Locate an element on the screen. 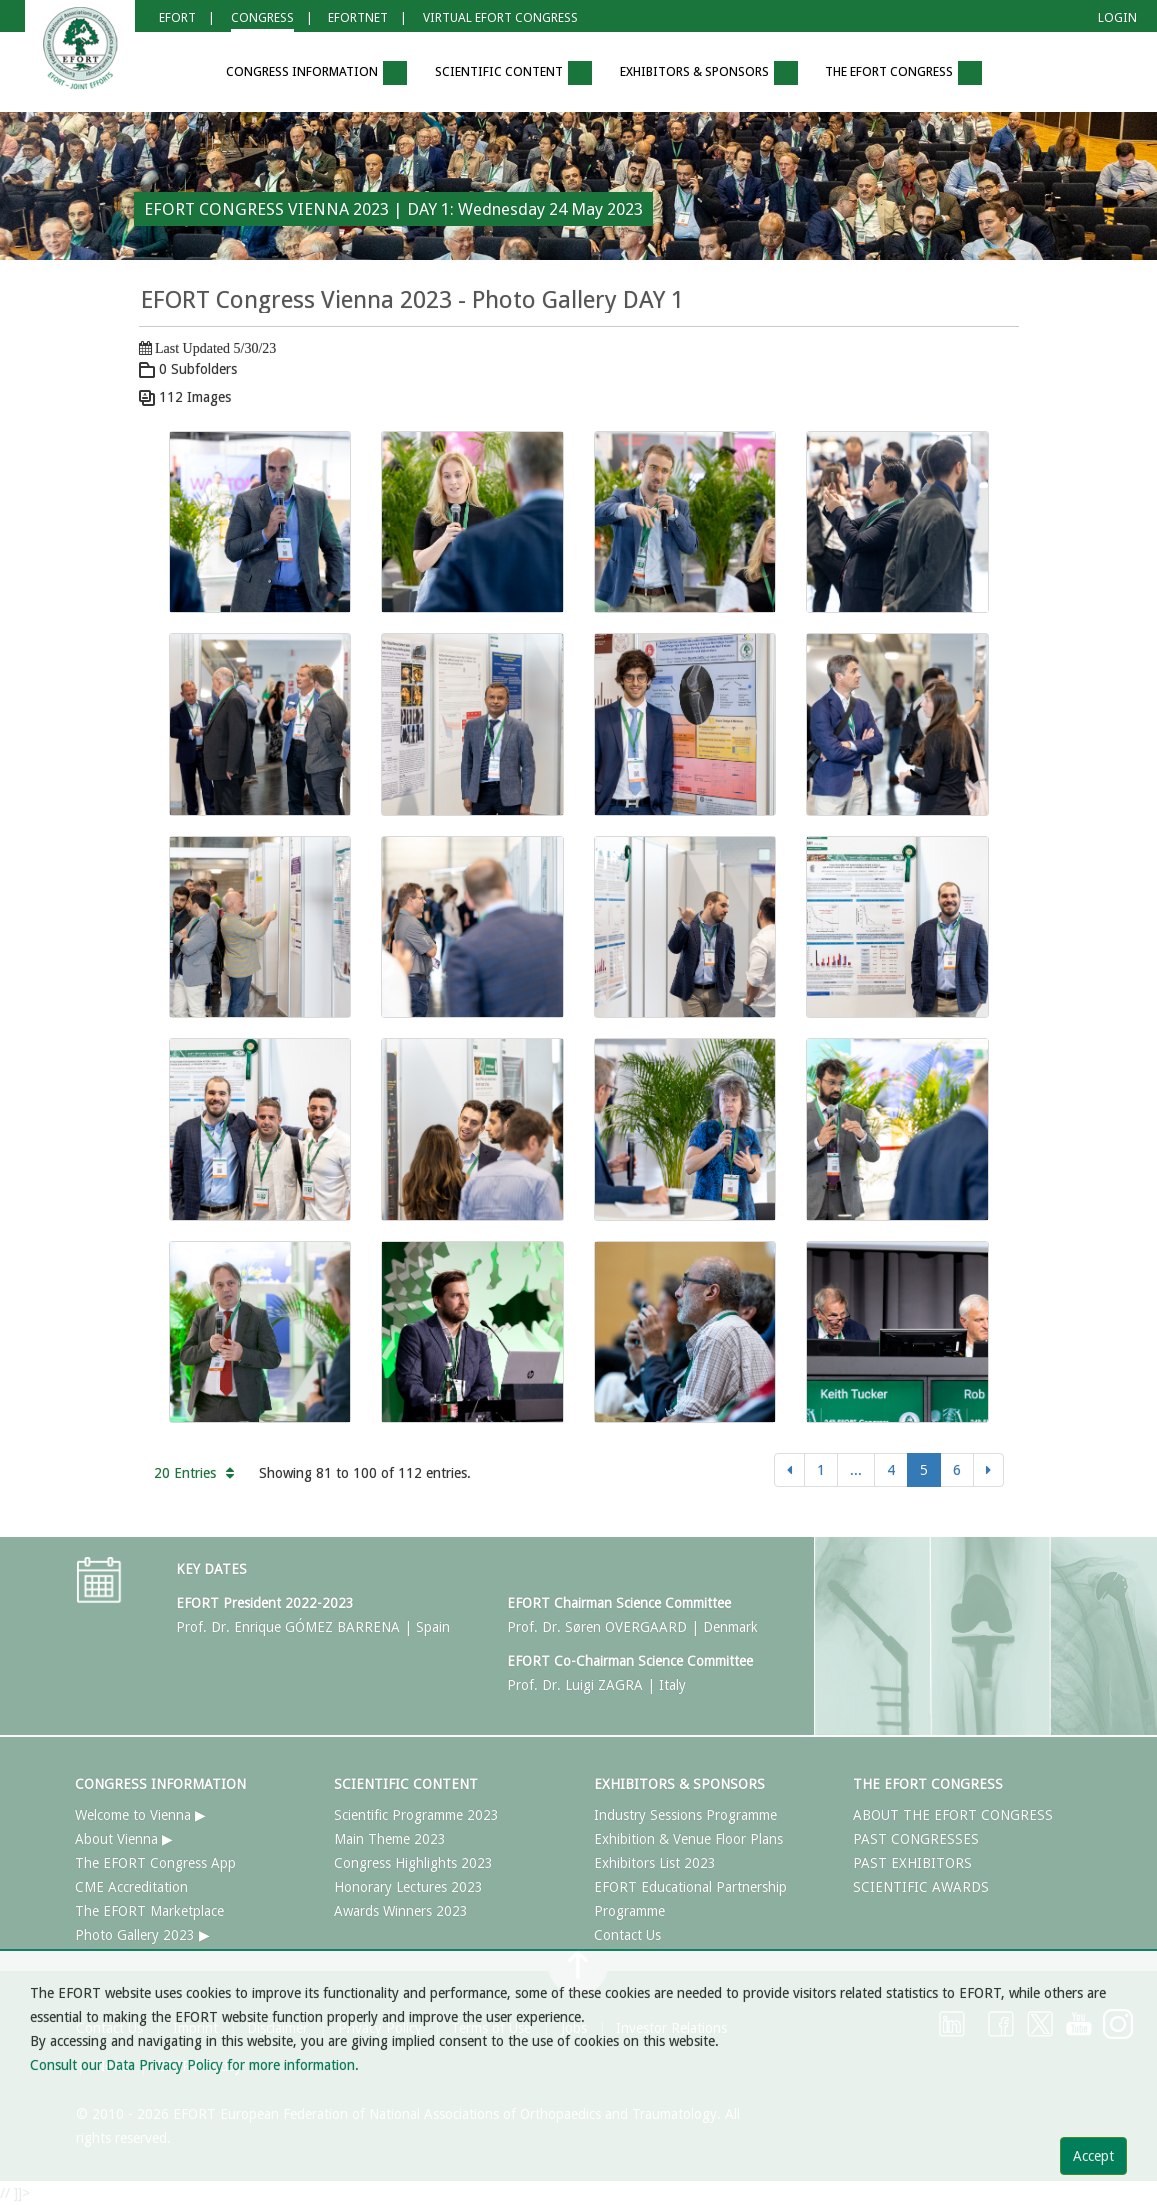 The image size is (1157, 2205). Awards Winners 2023 is located at coordinates (401, 1911).